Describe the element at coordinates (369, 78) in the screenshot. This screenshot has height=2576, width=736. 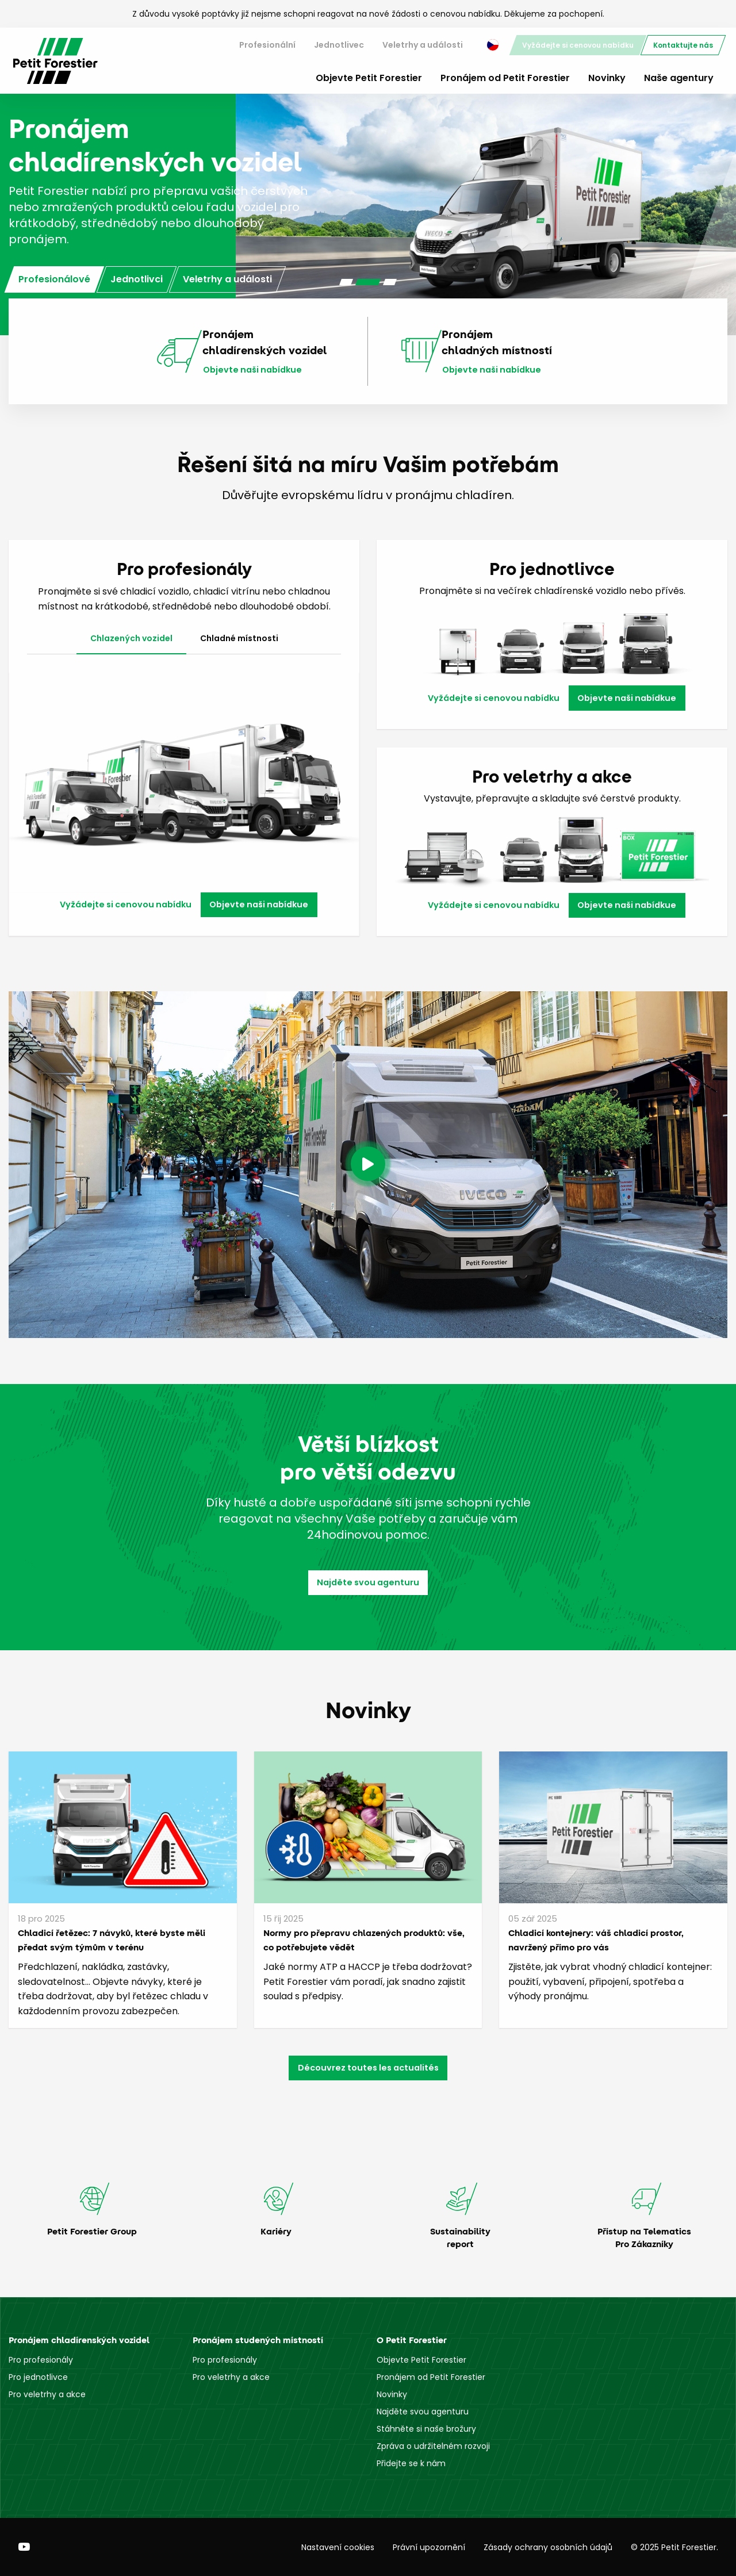
I see `Objevte Petit Forestier` at that location.